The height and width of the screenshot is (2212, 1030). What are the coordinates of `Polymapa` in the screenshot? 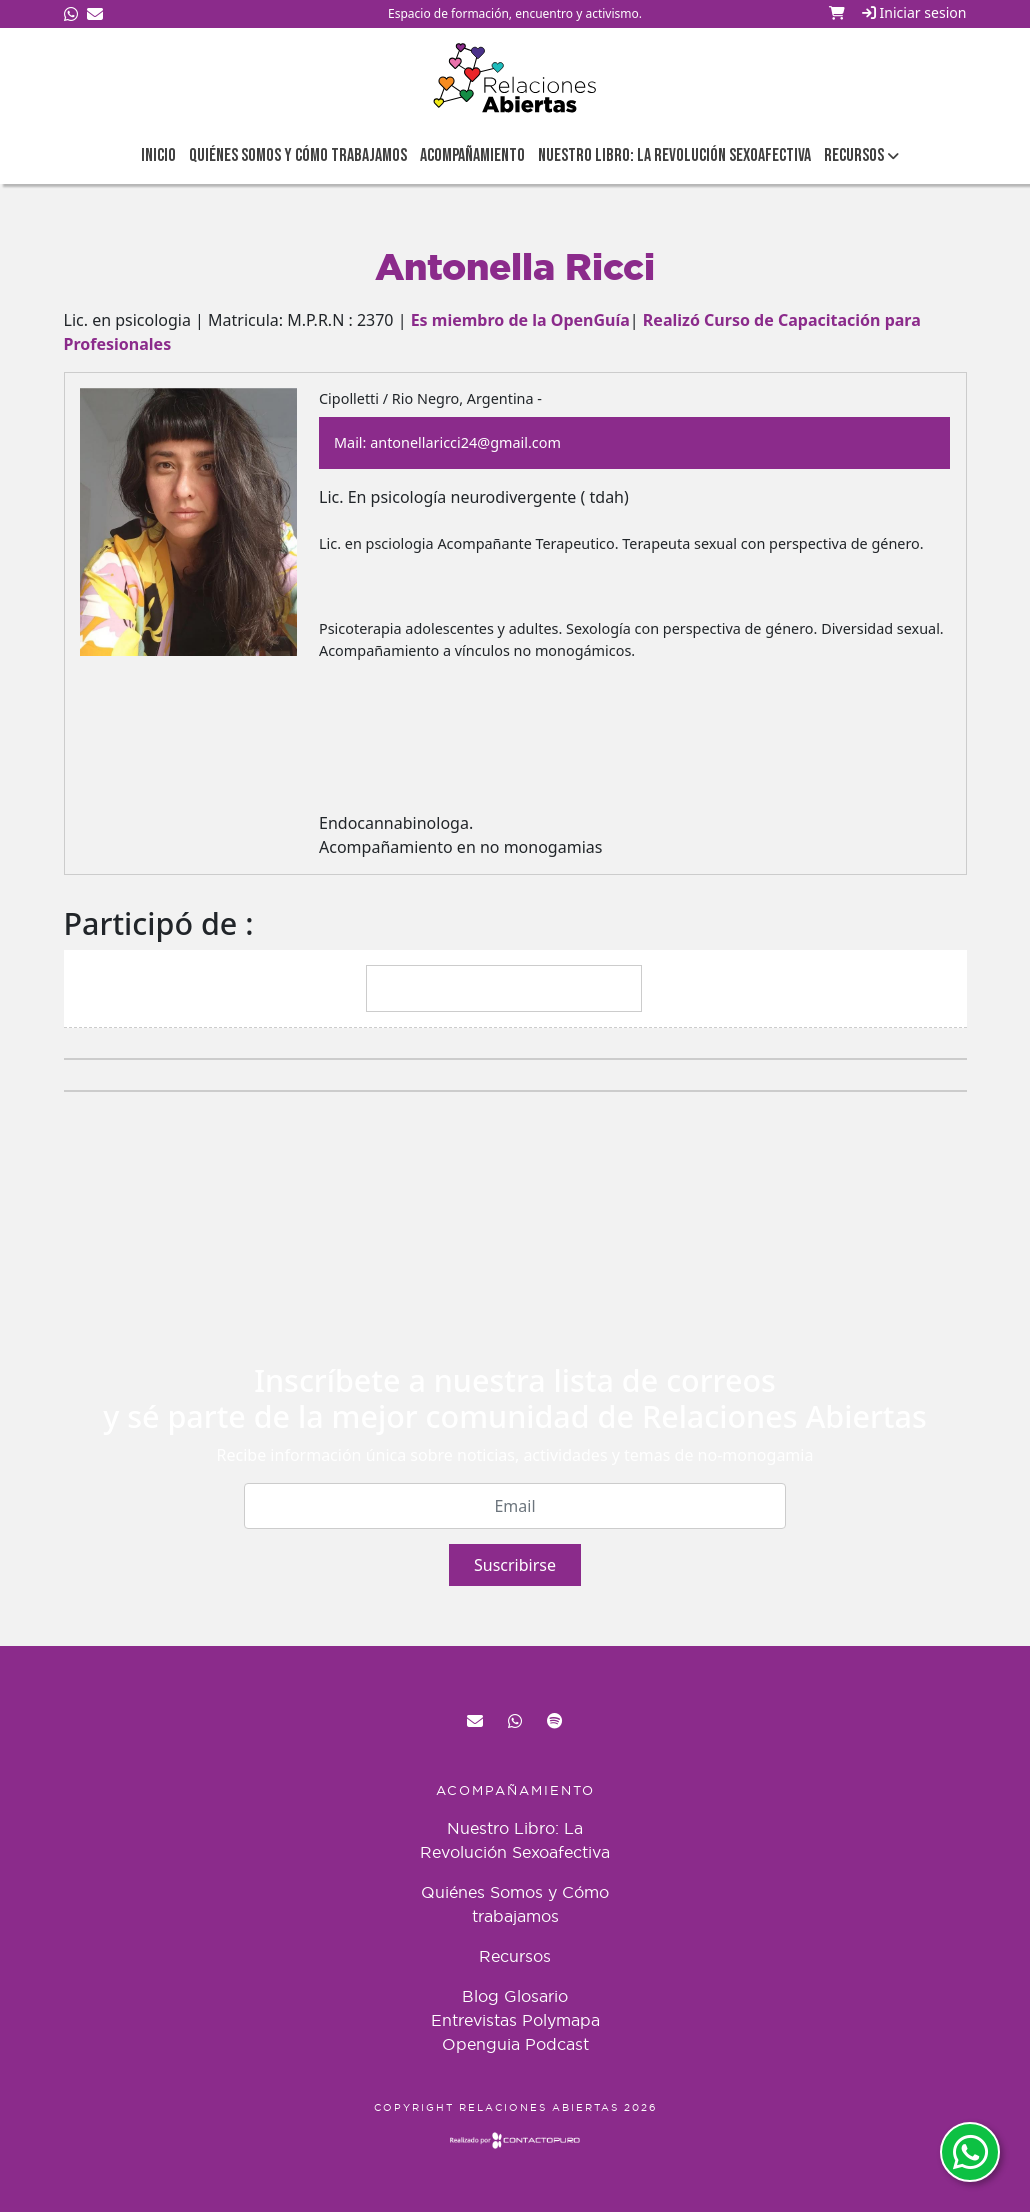 It's located at (561, 2020).